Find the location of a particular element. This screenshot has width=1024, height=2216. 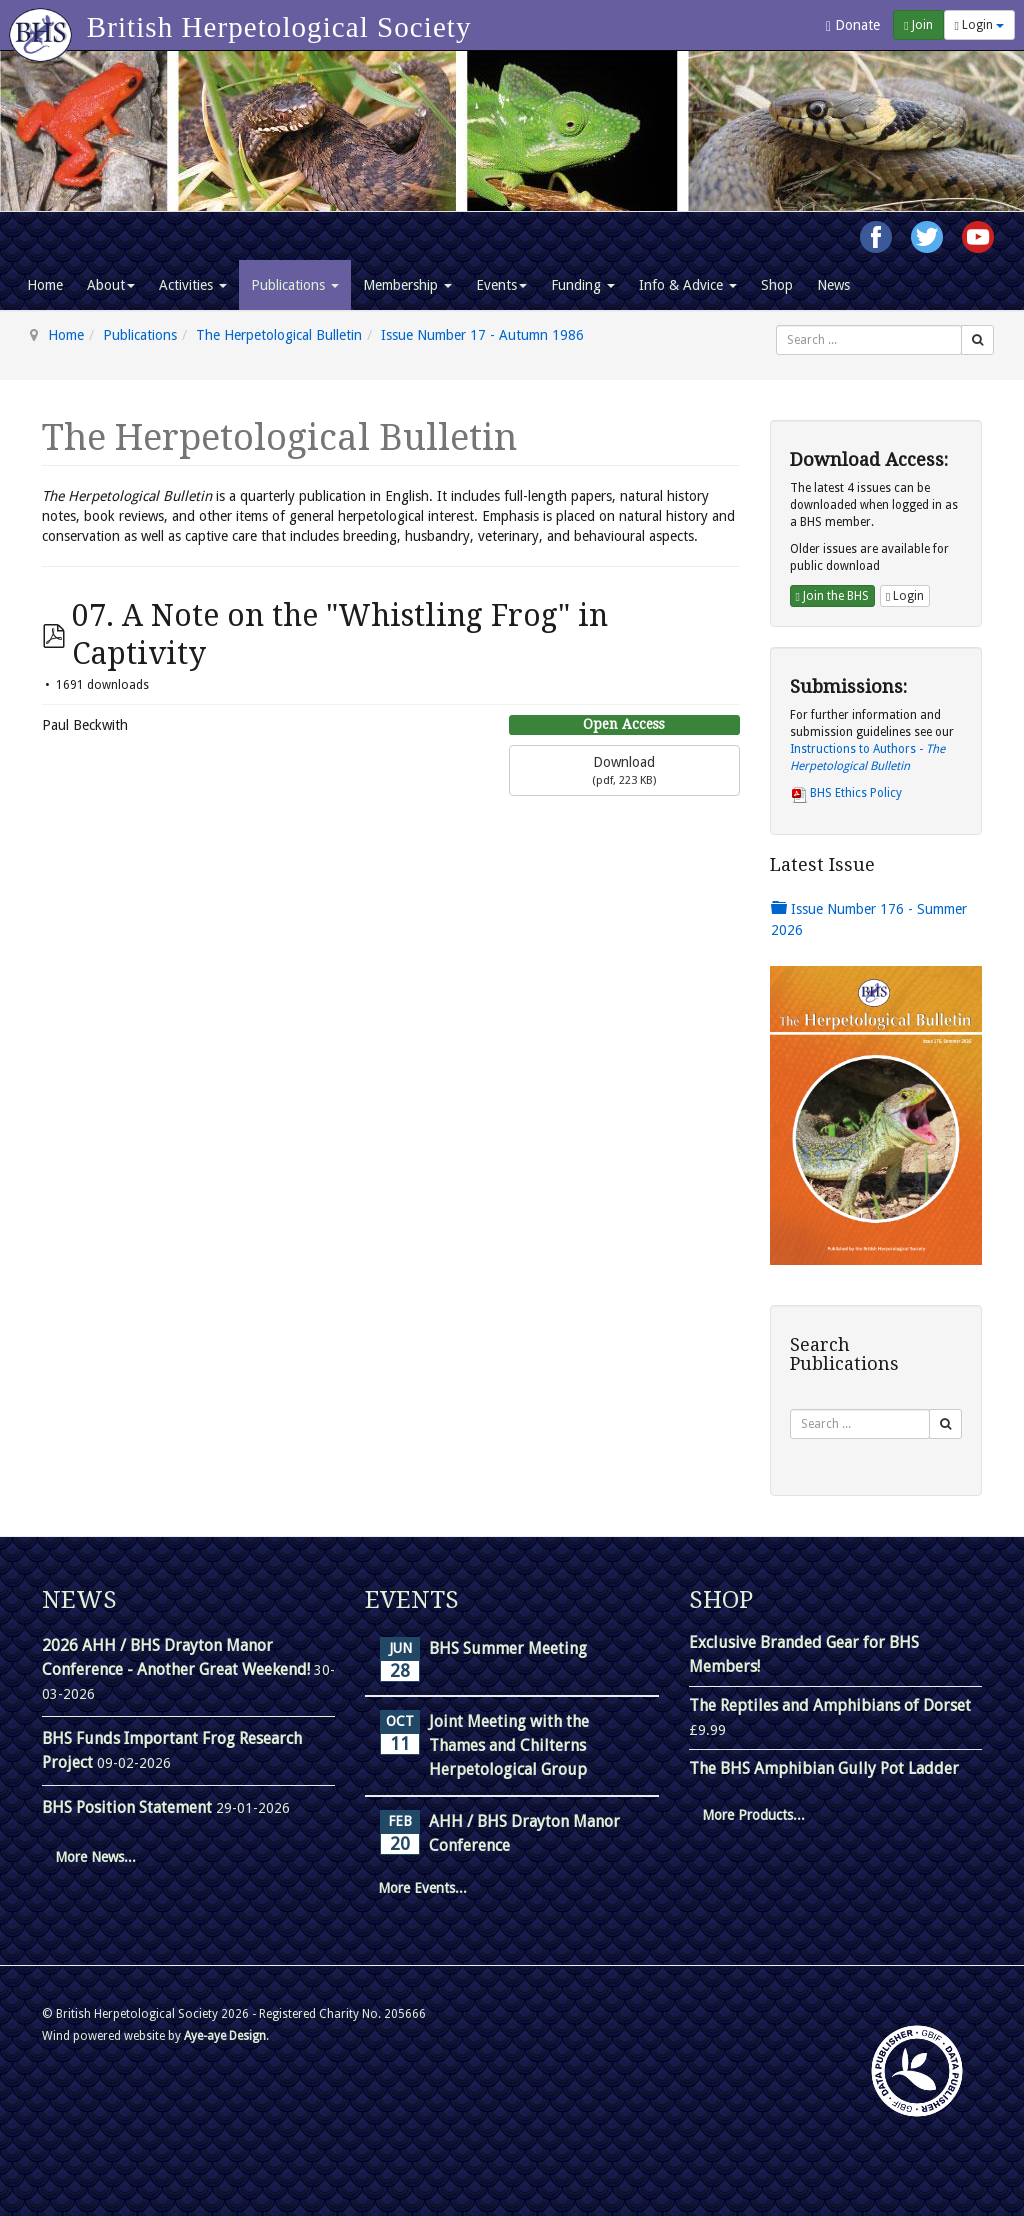

More Products... is located at coordinates (753, 1815).